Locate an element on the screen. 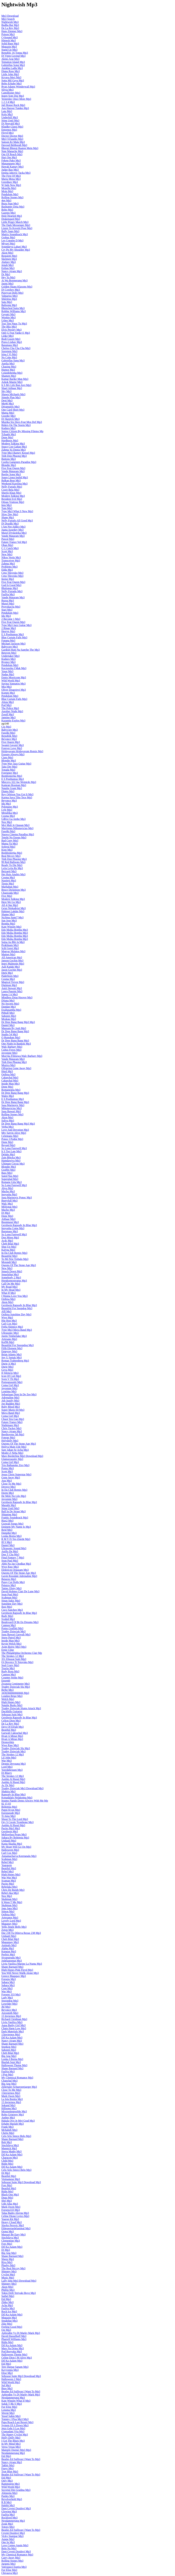 The height and width of the screenshot is (2576, 175). Rockford Mp3 is located at coordinates (9, 2517).